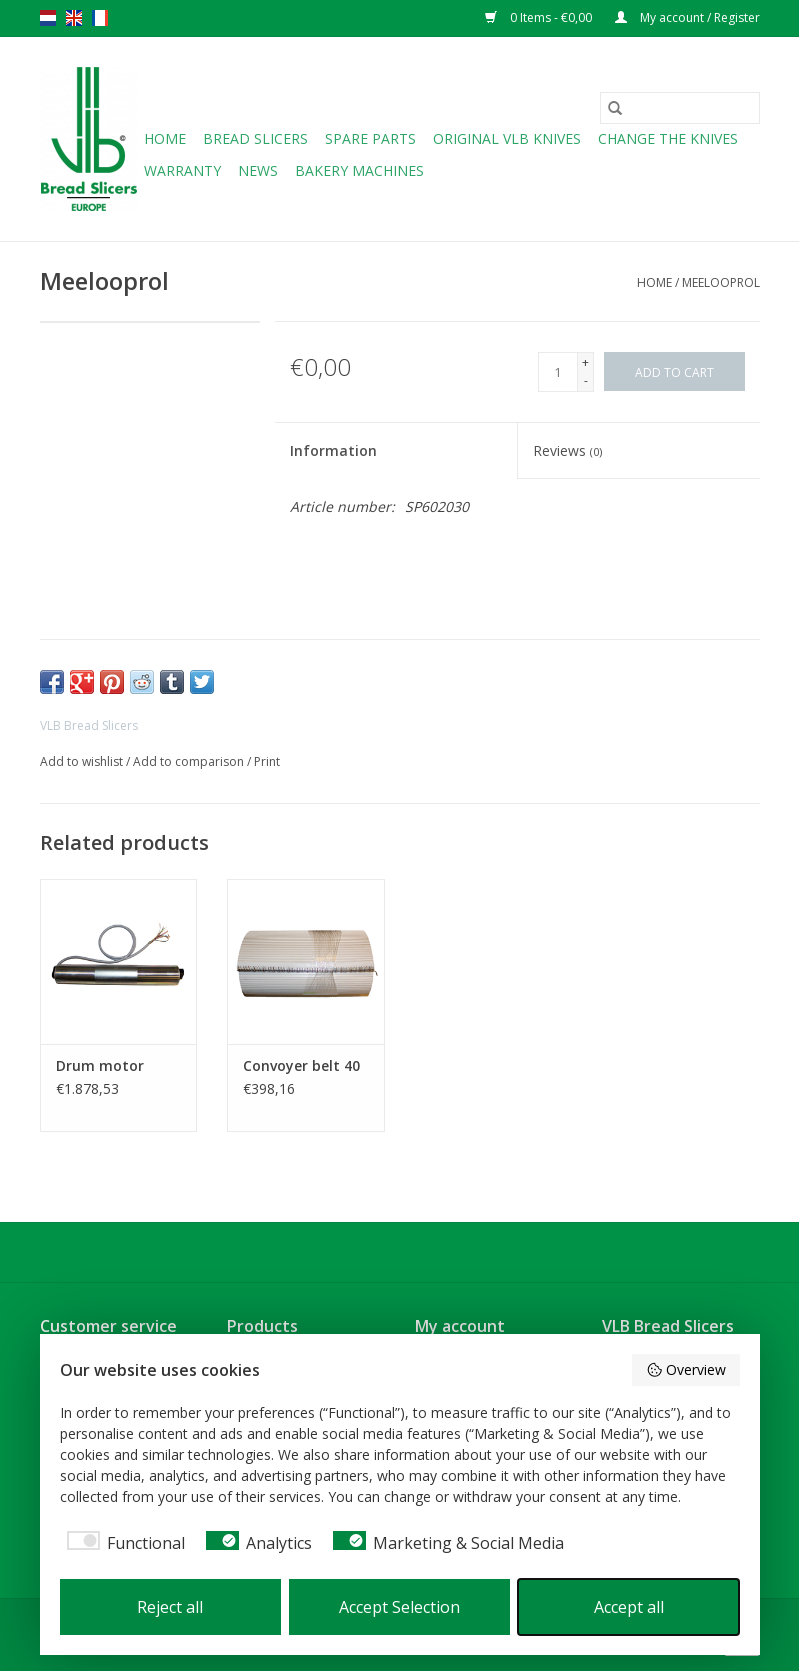 The height and width of the screenshot is (1671, 799). What do you see at coordinates (399, 1607) in the screenshot?
I see `Accept Selection` at bounding box center [399, 1607].